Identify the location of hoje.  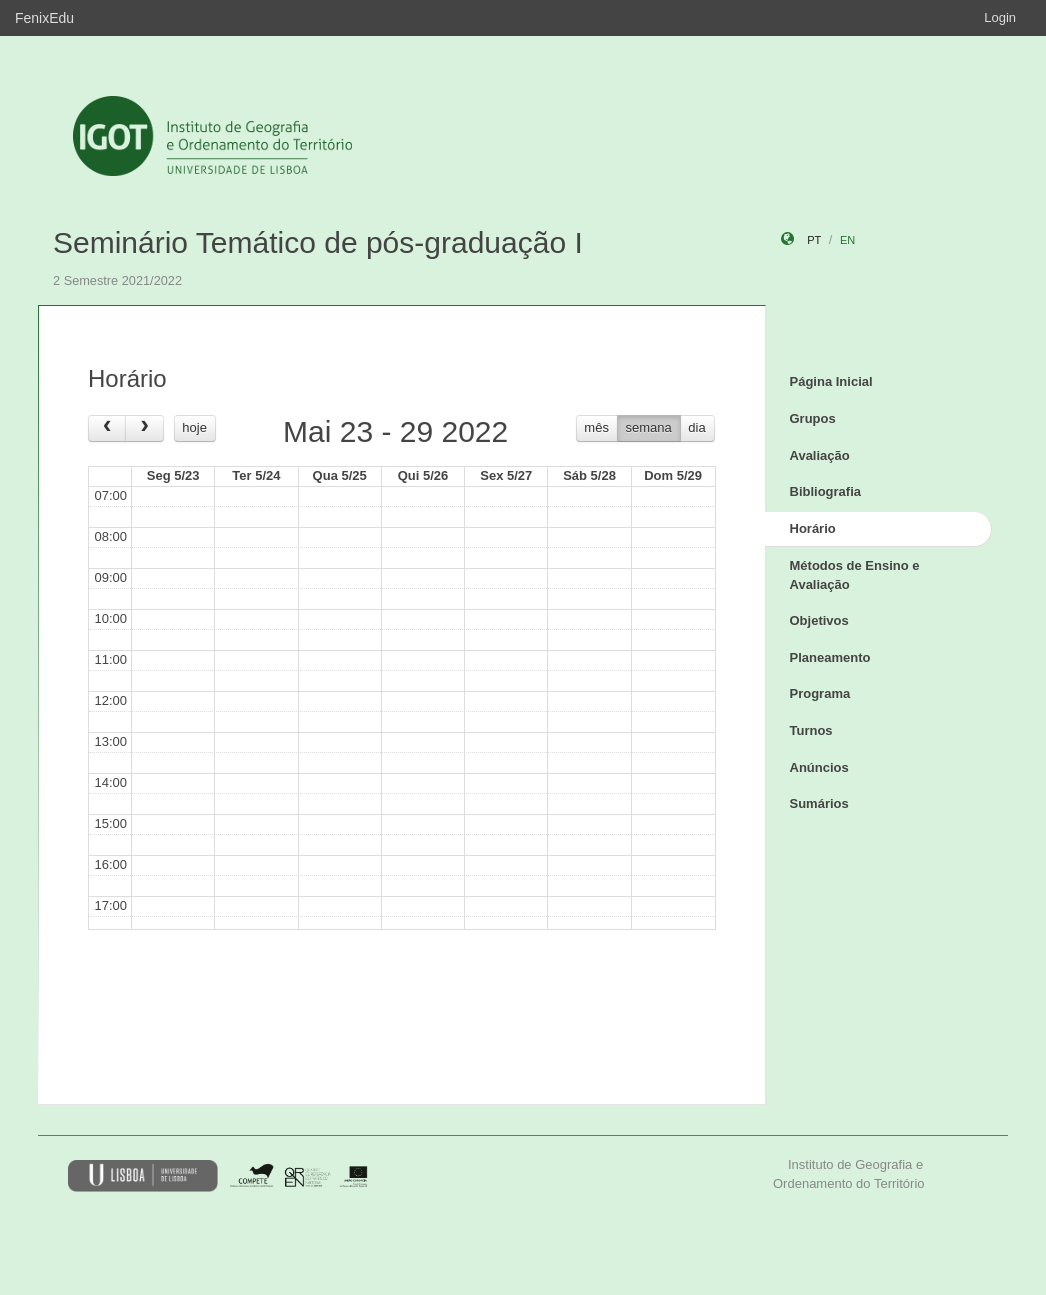
(194, 427).